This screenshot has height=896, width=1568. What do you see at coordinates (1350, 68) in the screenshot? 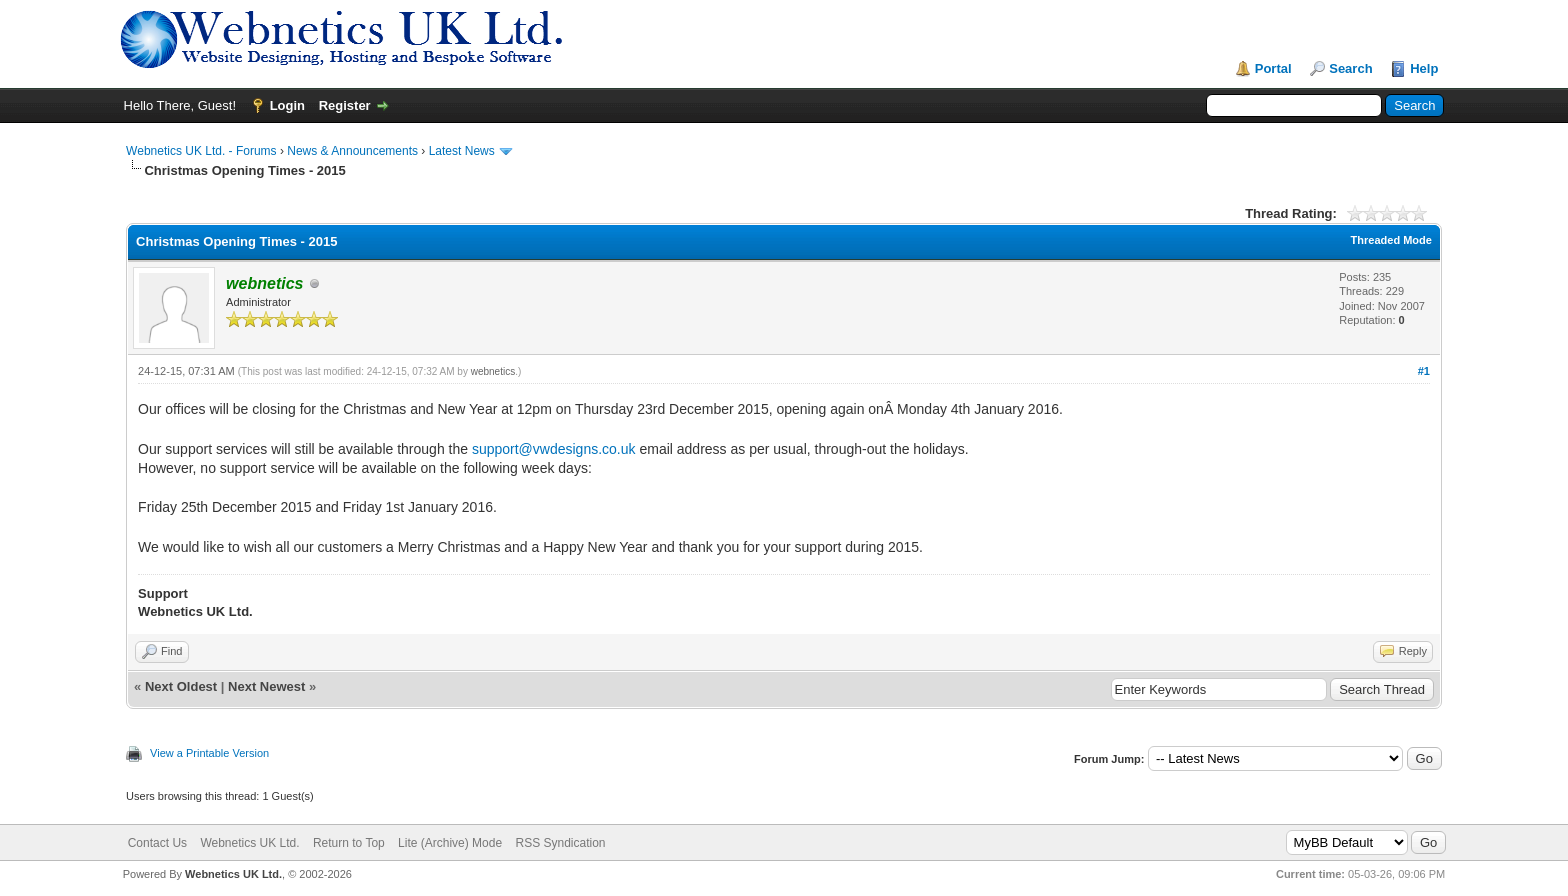
I see `Search` at bounding box center [1350, 68].